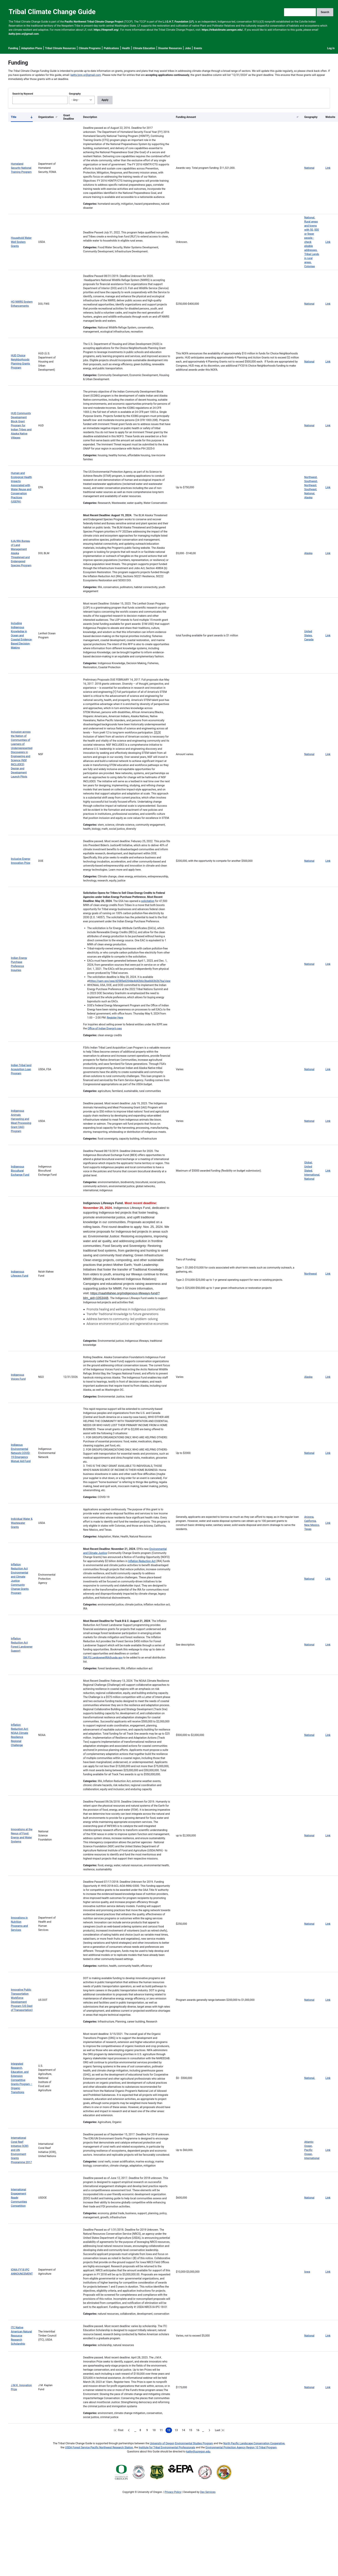  What do you see at coordinates (13, 48) in the screenshot?
I see `Funding` at bounding box center [13, 48].